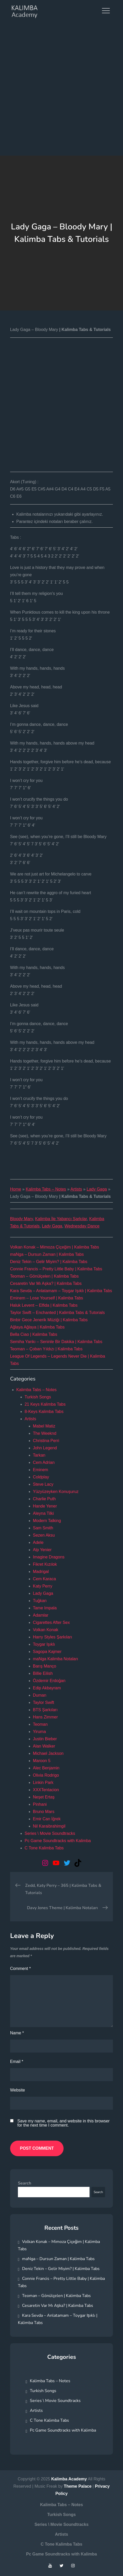 Image resolution: width=123 pixels, height=2576 pixels. I want to click on Taylor Swift, so click(43, 1702).